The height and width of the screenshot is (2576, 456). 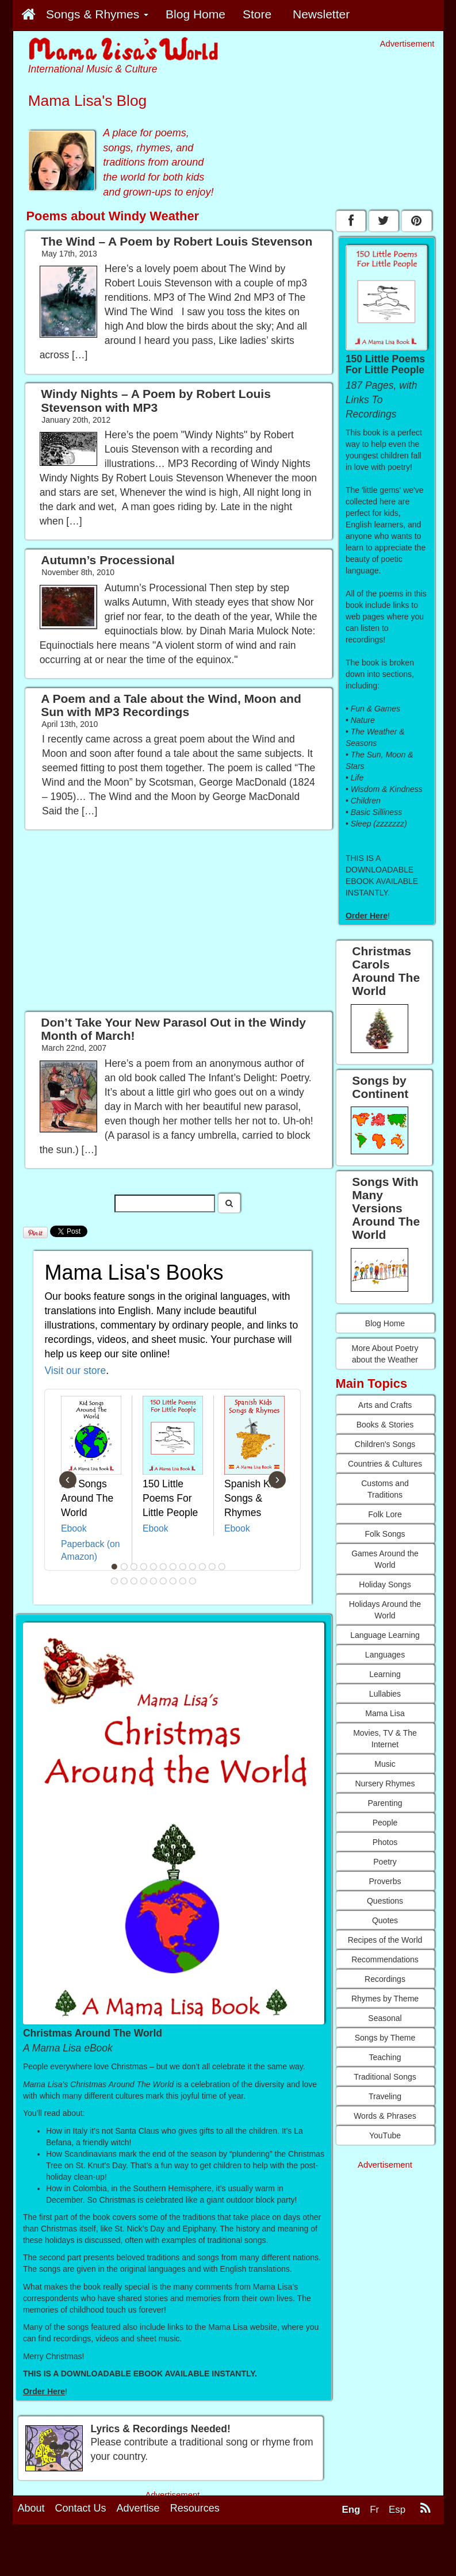 What do you see at coordinates (222, 1567) in the screenshot?
I see `12` at bounding box center [222, 1567].